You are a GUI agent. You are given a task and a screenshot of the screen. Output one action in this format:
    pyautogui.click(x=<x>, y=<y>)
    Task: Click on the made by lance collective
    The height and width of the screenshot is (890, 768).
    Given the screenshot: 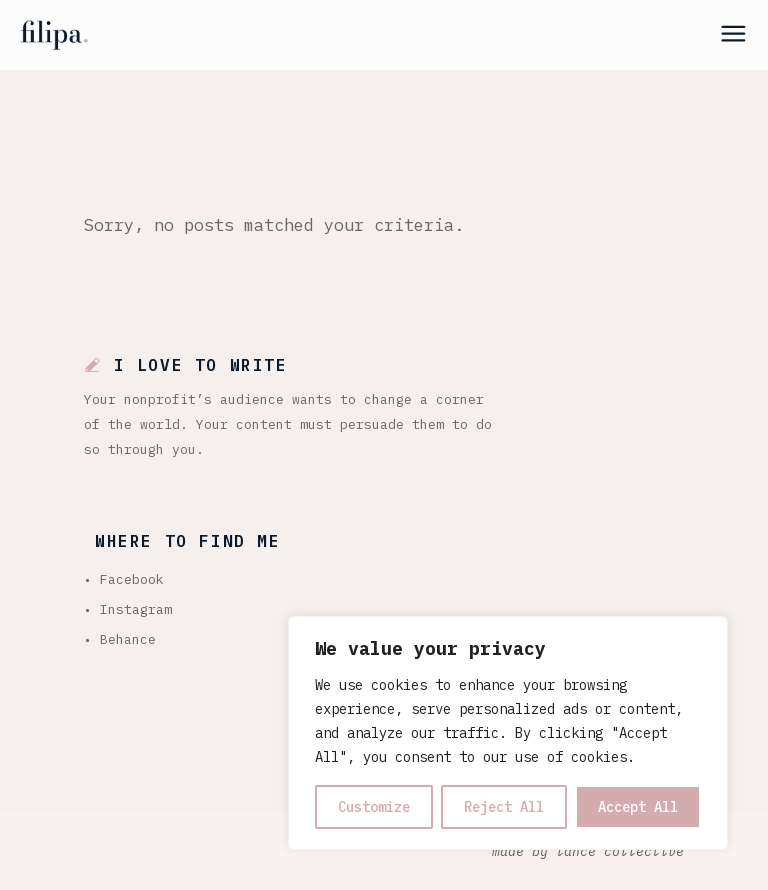 What is the action you would take?
    pyautogui.click(x=588, y=851)
    